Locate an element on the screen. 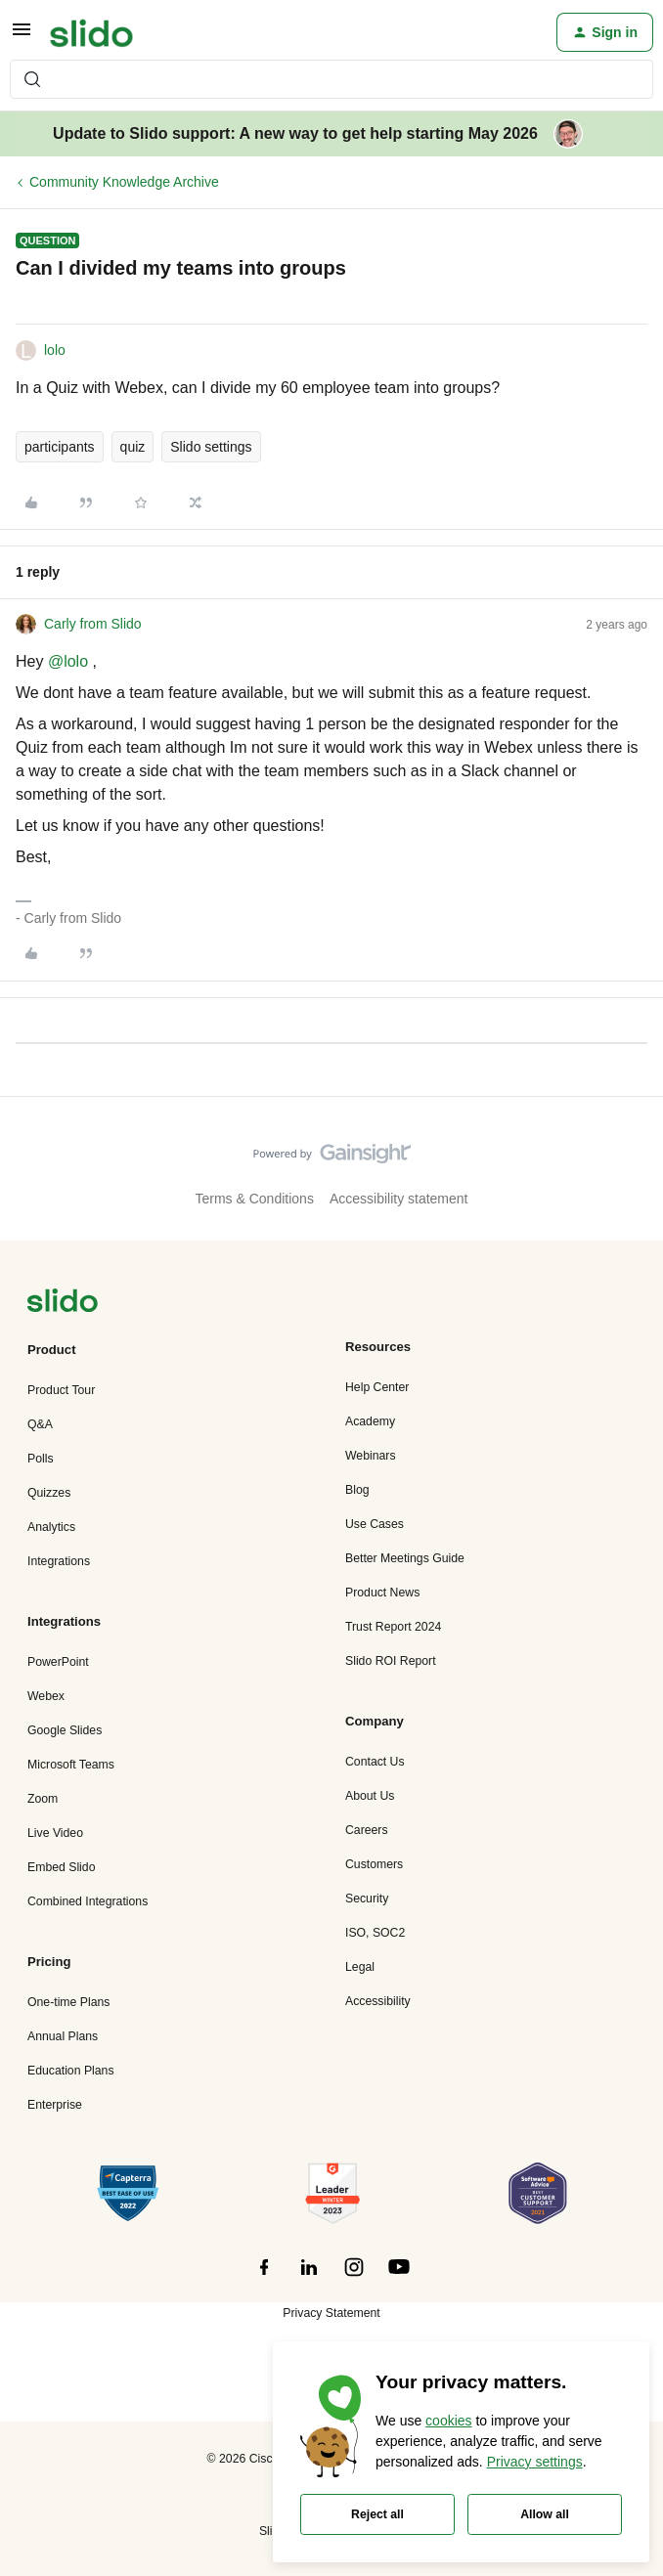  Combined Integrations is located at coordinates (87, 1901).